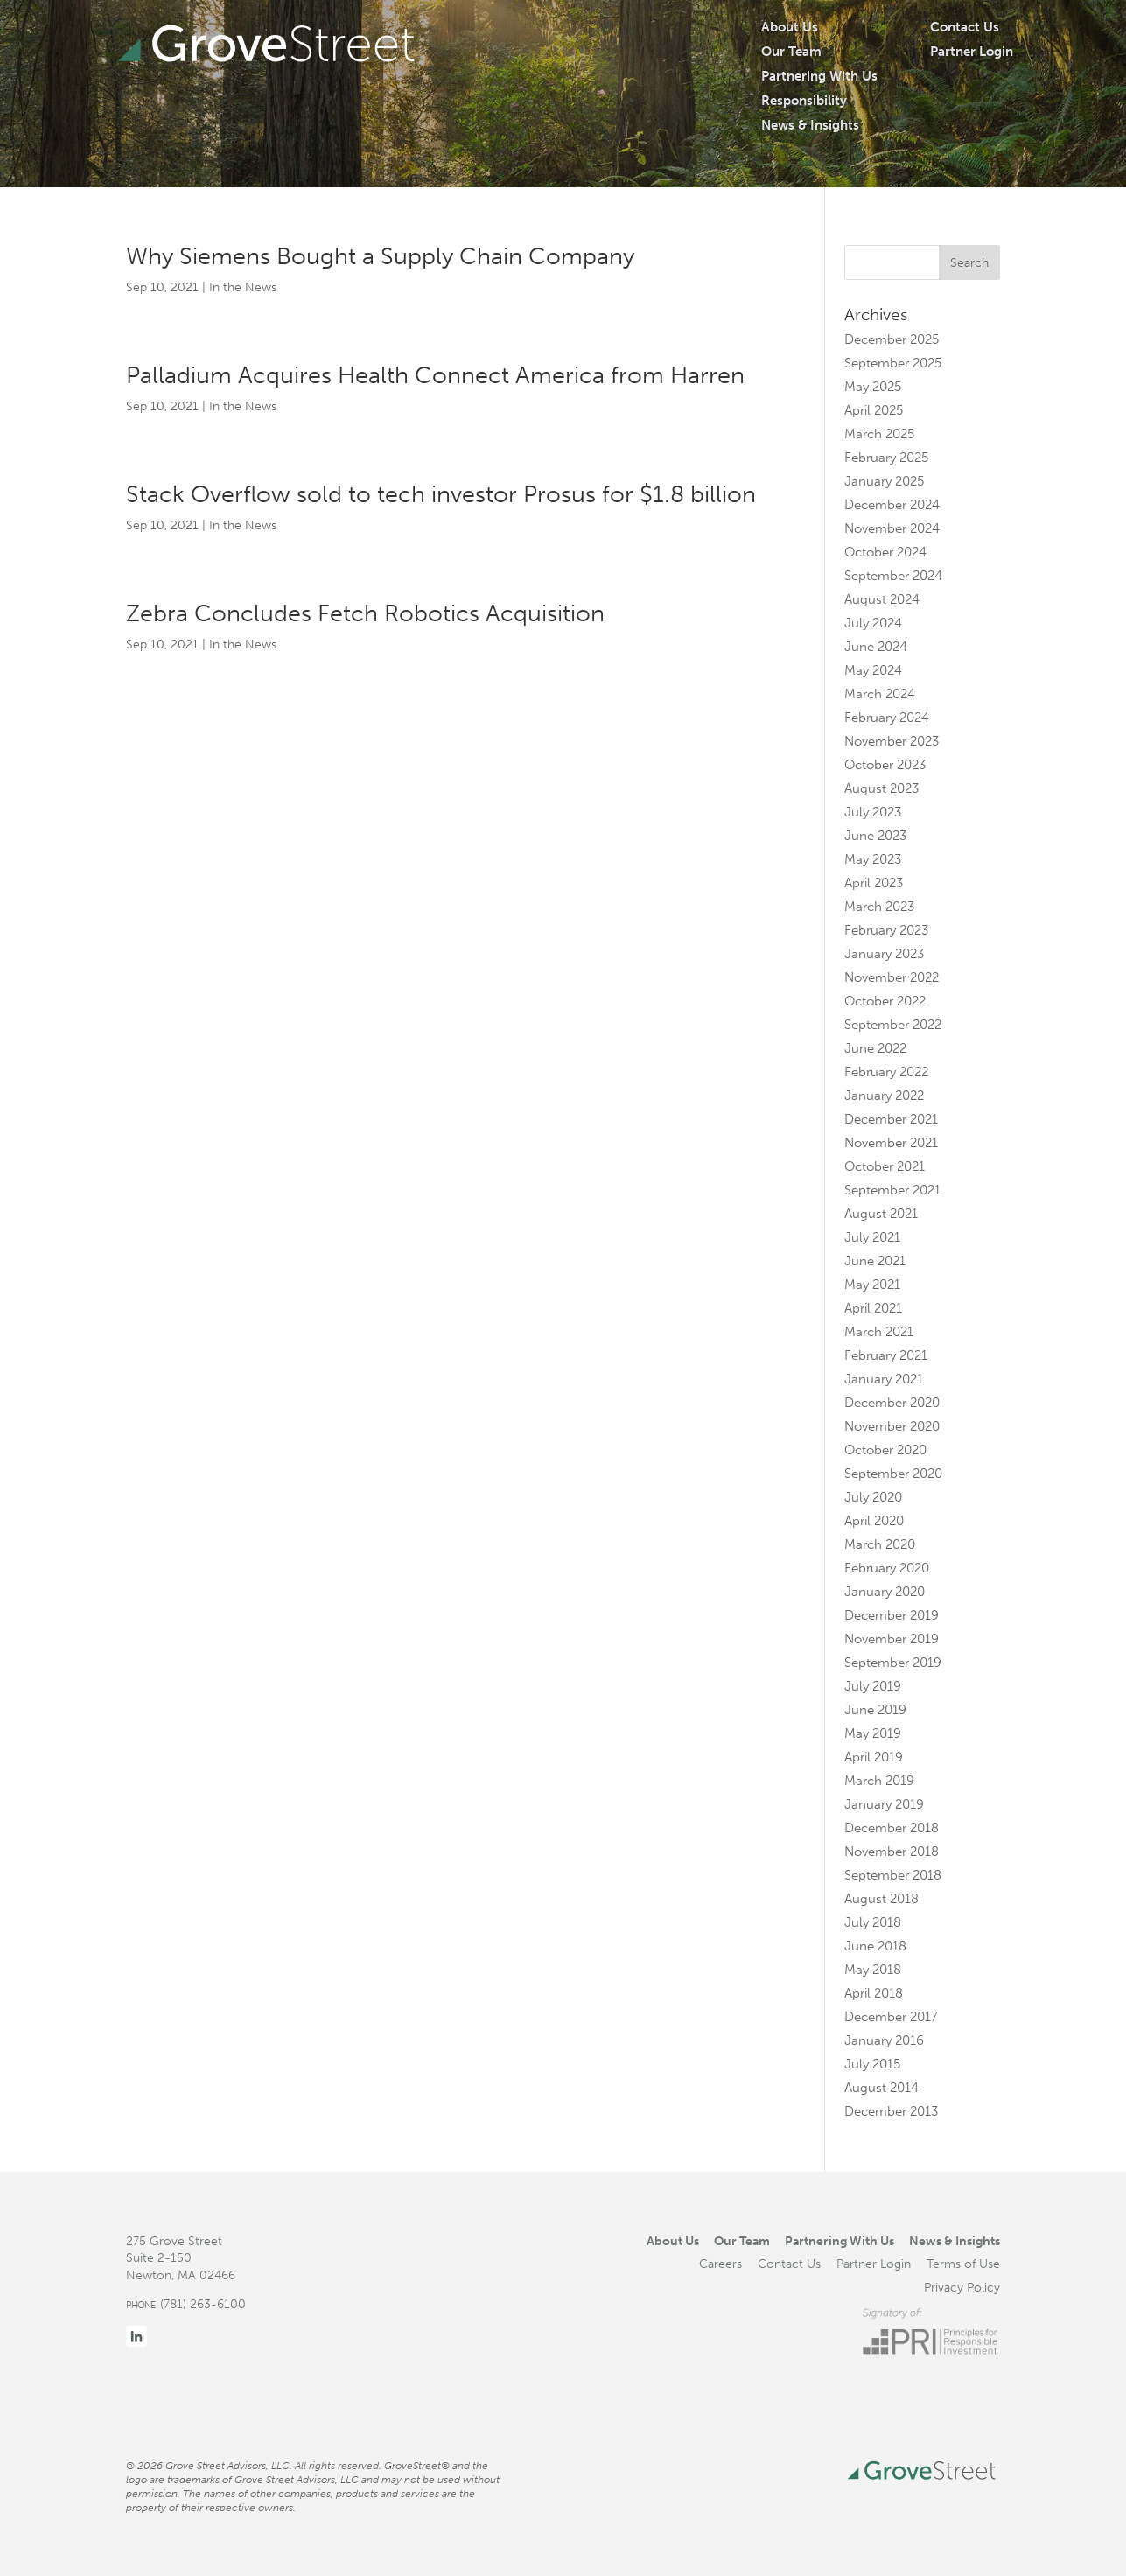  What do you see at coordinates (873, 670) in the screenshot?
I see `May 2024` at bounding box center [873, 670].